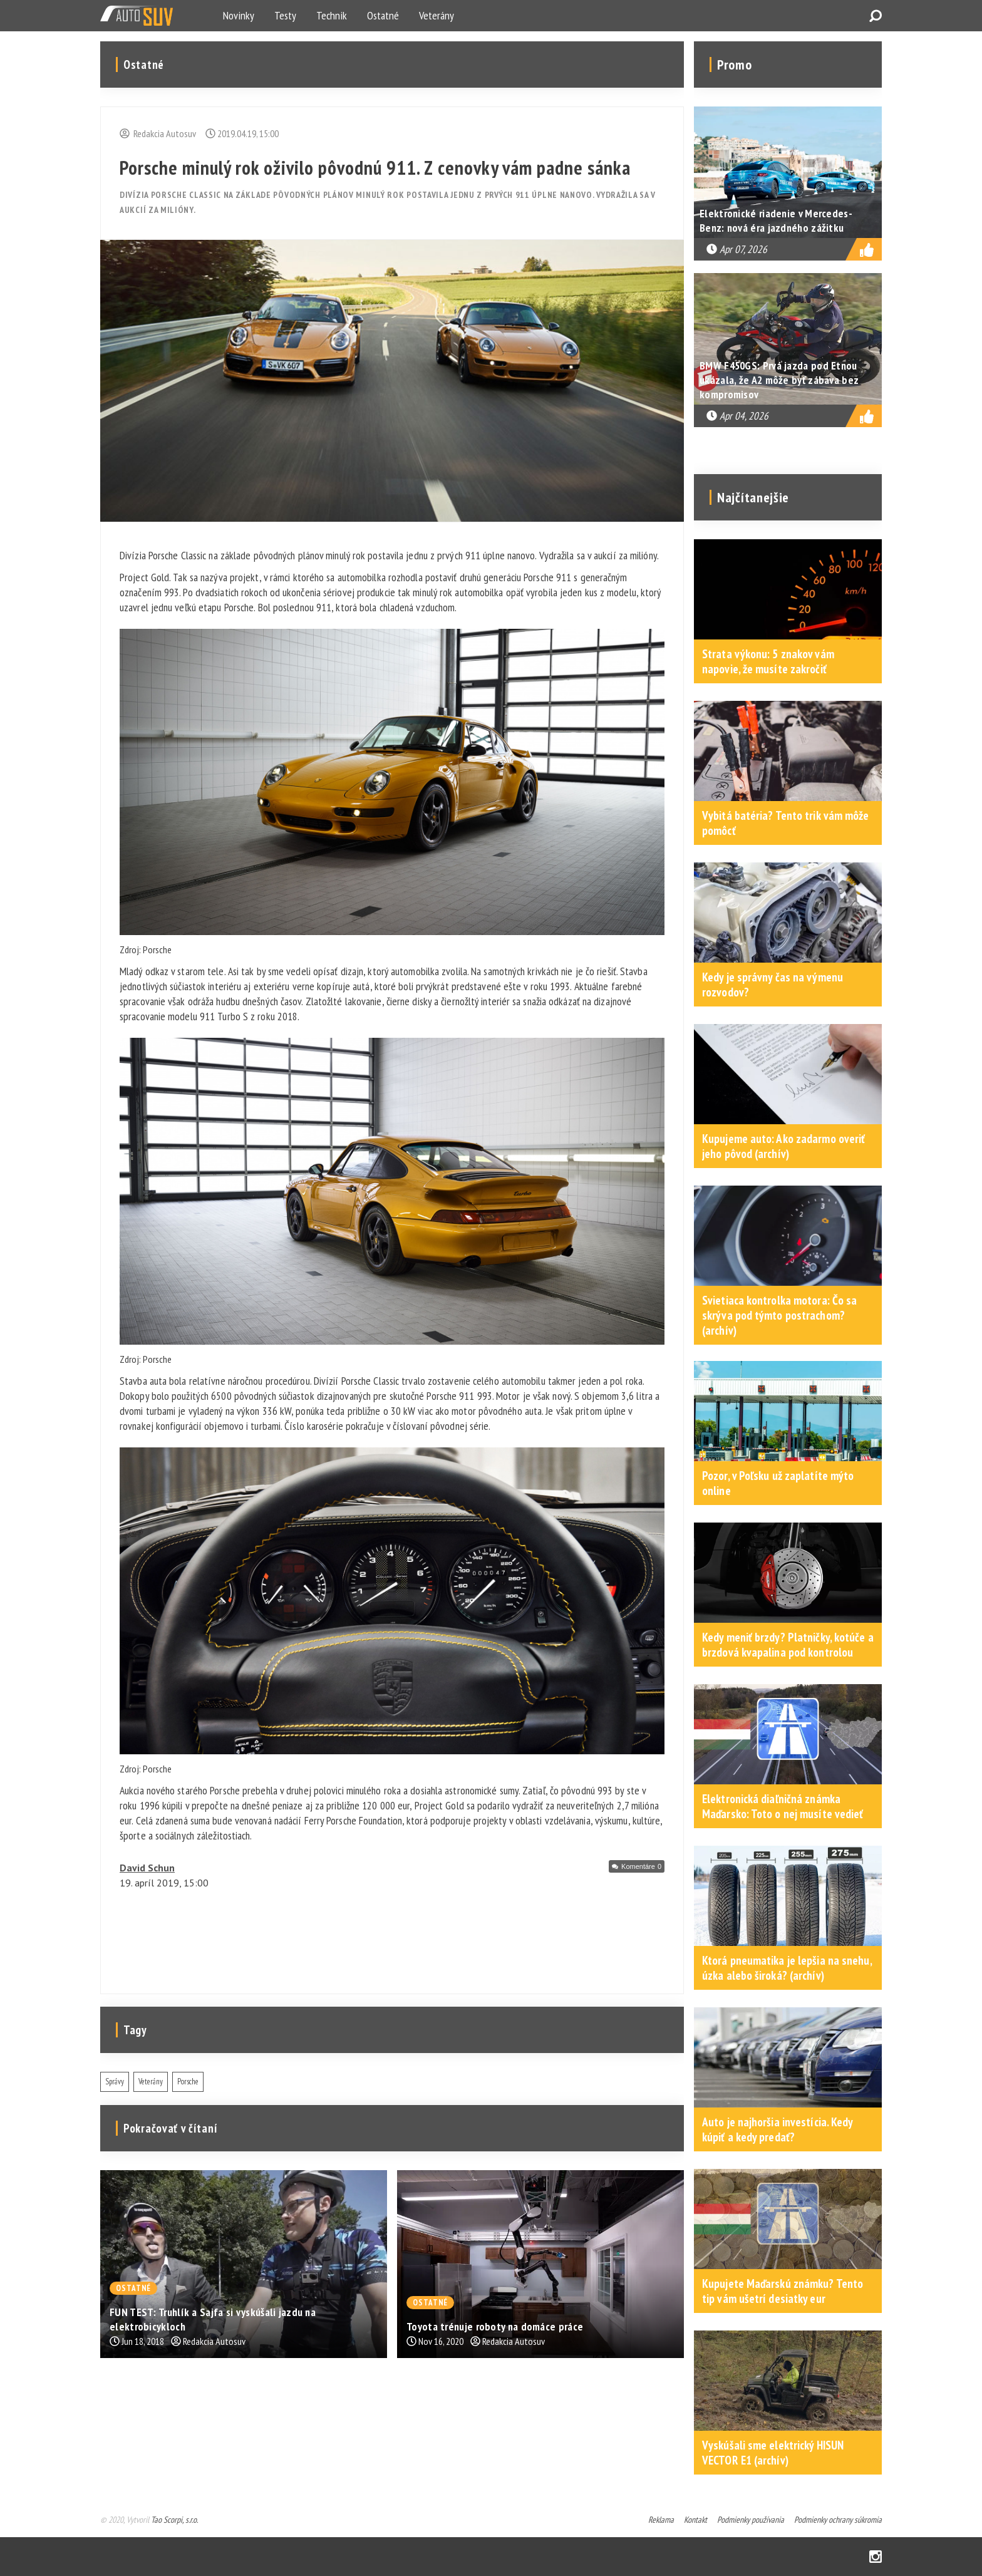 The image size is (982, 2576). I want to click on Podmienky používania, so click(750, 2519).